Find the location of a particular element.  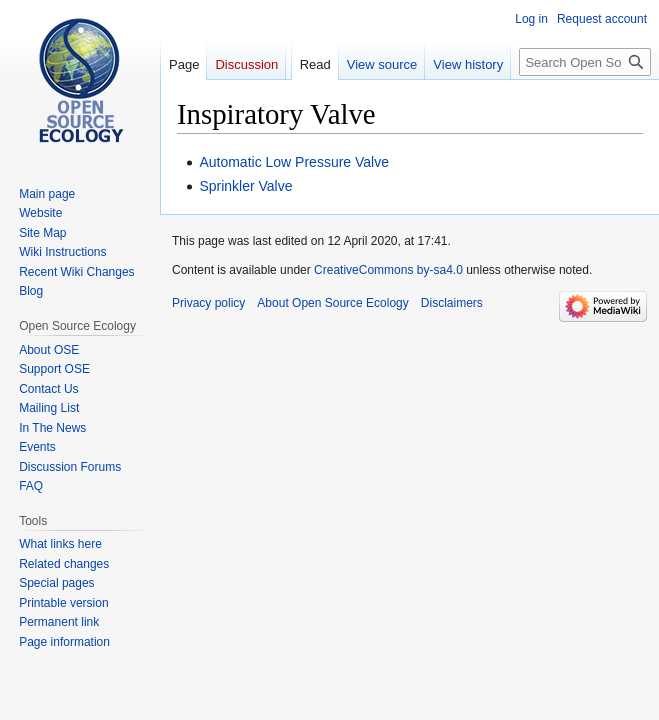

[Search Open Source Ecology] is located at coordinates (585, 62).